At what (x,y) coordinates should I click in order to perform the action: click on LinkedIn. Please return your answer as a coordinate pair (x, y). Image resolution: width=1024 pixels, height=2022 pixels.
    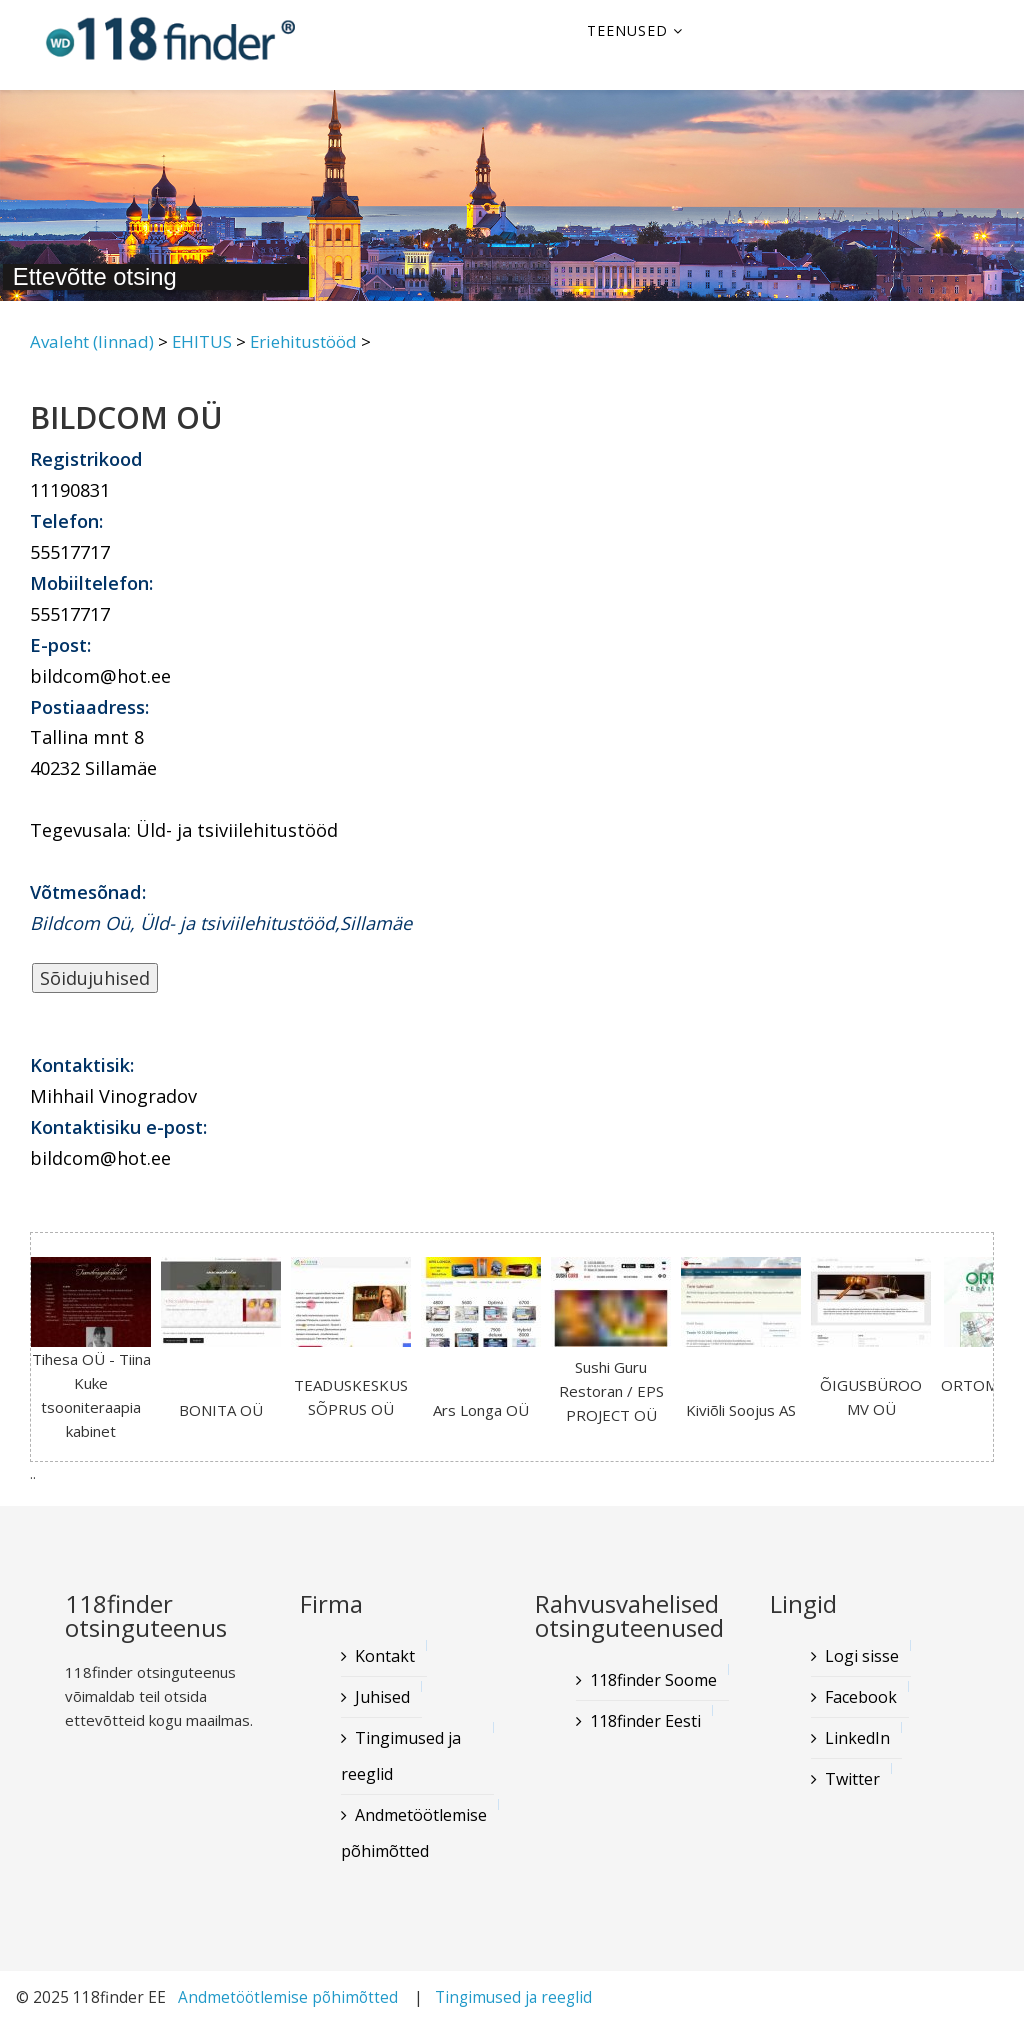
    Looking at the image, I should click on (857, 1738).